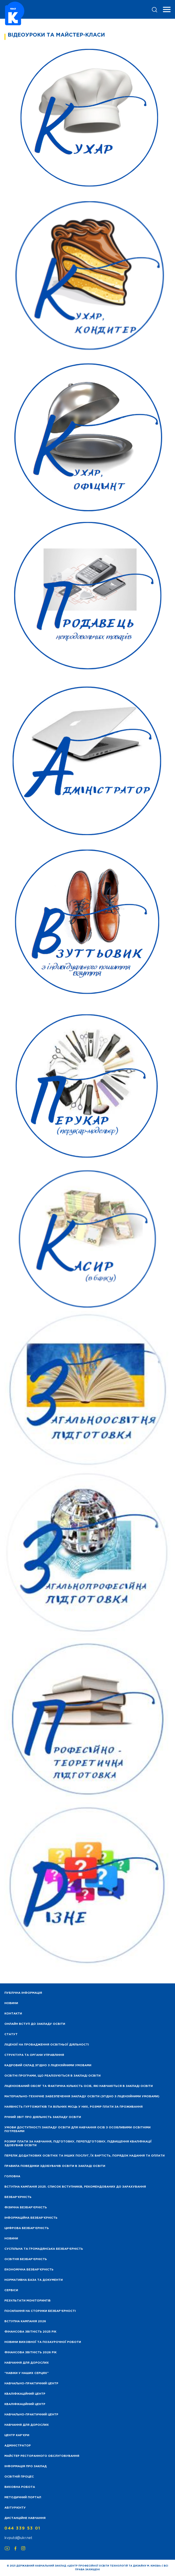 The height and width of the screenshot is (2576, 175). Describe the element at coordinates (30, 2332) in the screenshot. I see `Фінансова звітність 2025 рік` at that location.